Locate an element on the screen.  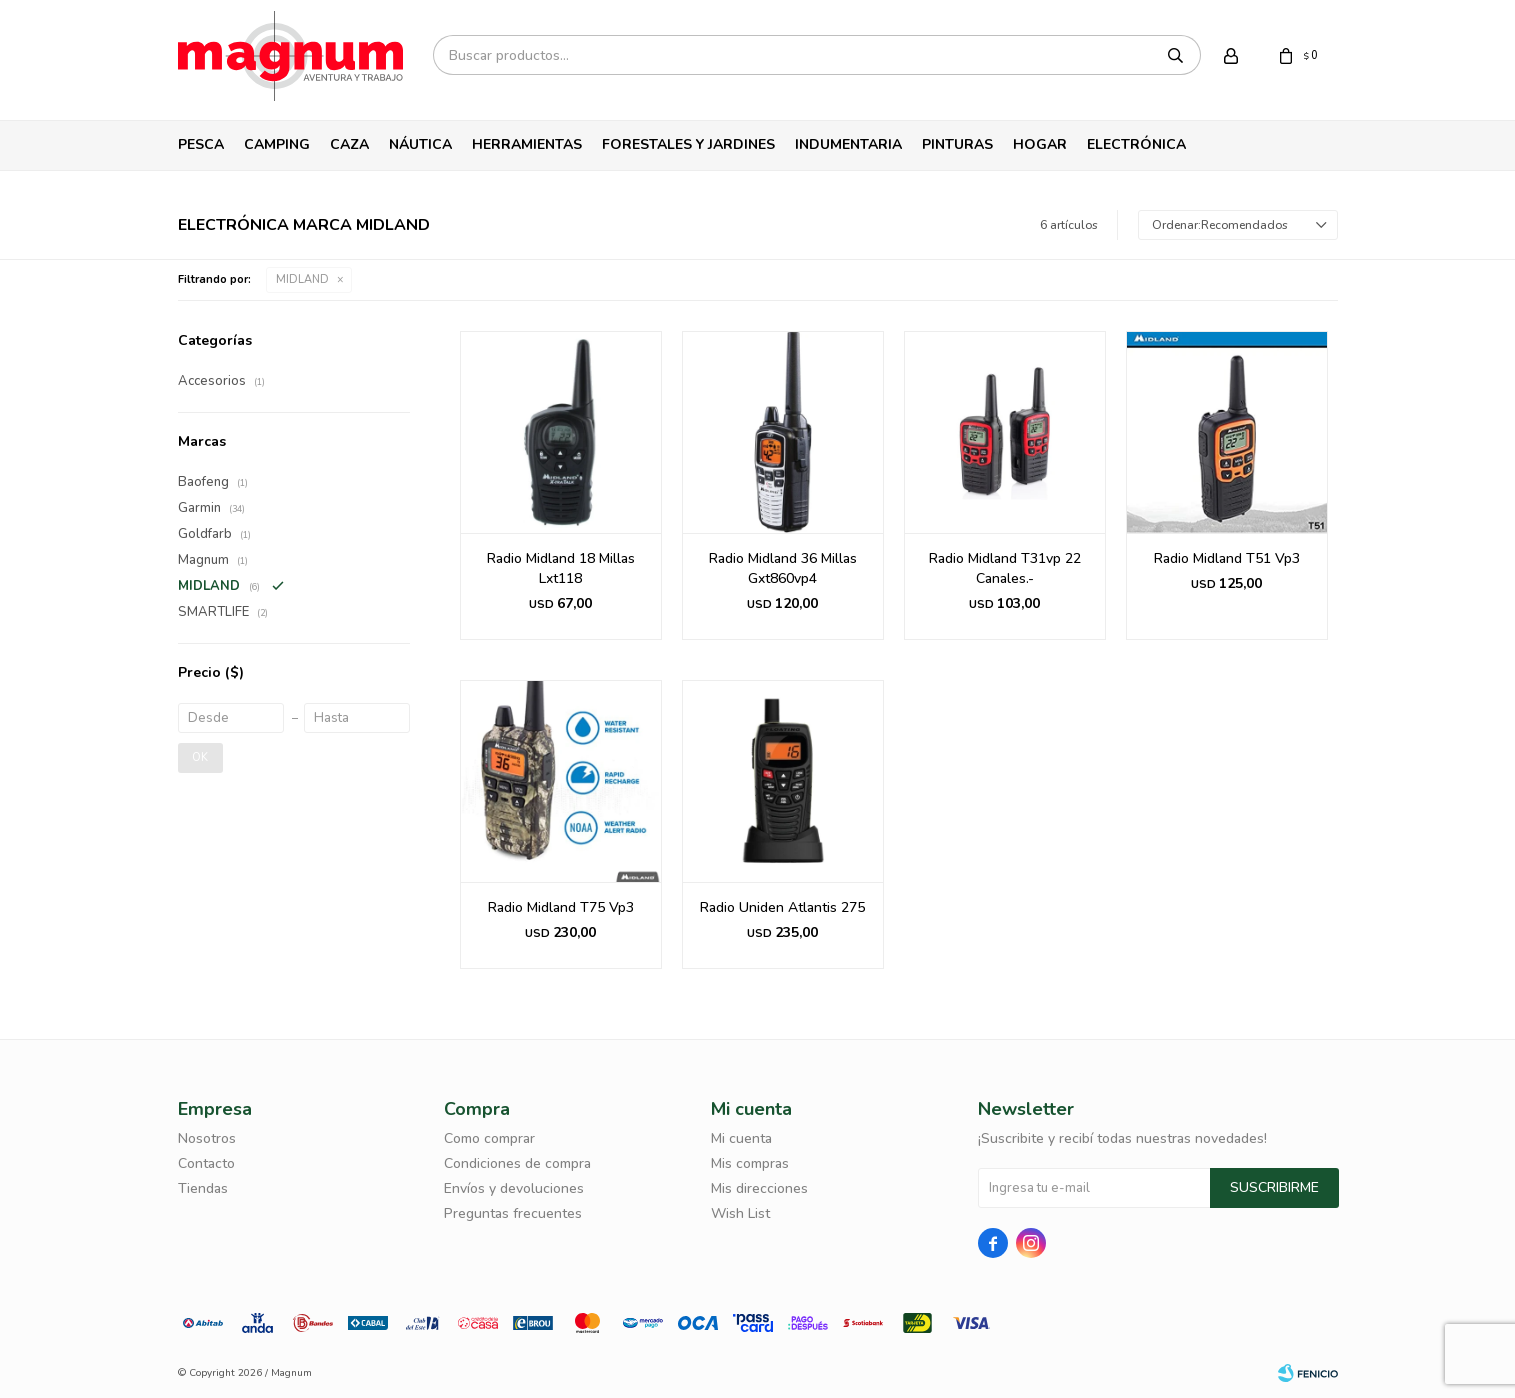
Radio Midland T75 Vp3 is located at coordinates (561, 907).